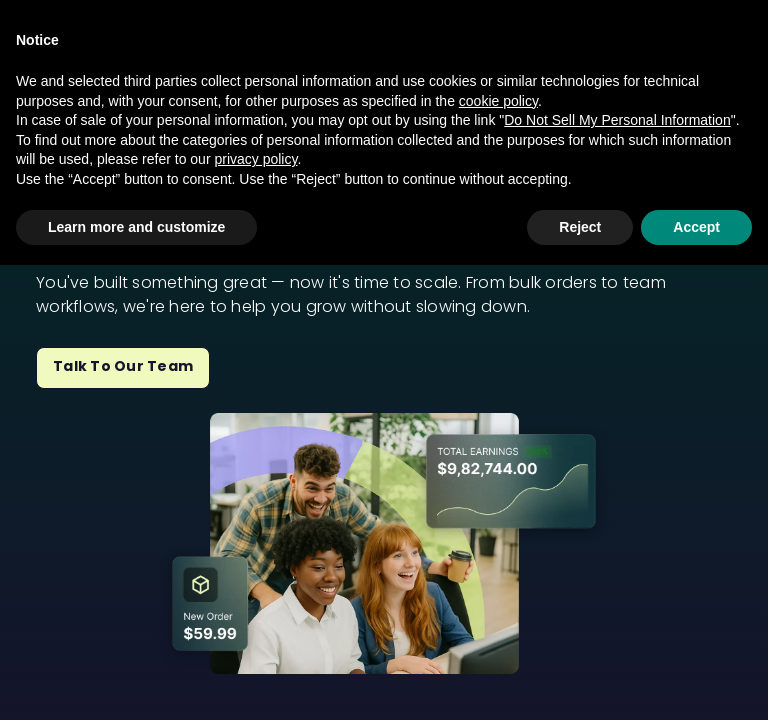 Image resolution: width=768 pixels, height=720 pixels. What do you see at coordinates (696, 681) in the screenshot?
I see `Accept [button]` at bounding box center [696, 681].